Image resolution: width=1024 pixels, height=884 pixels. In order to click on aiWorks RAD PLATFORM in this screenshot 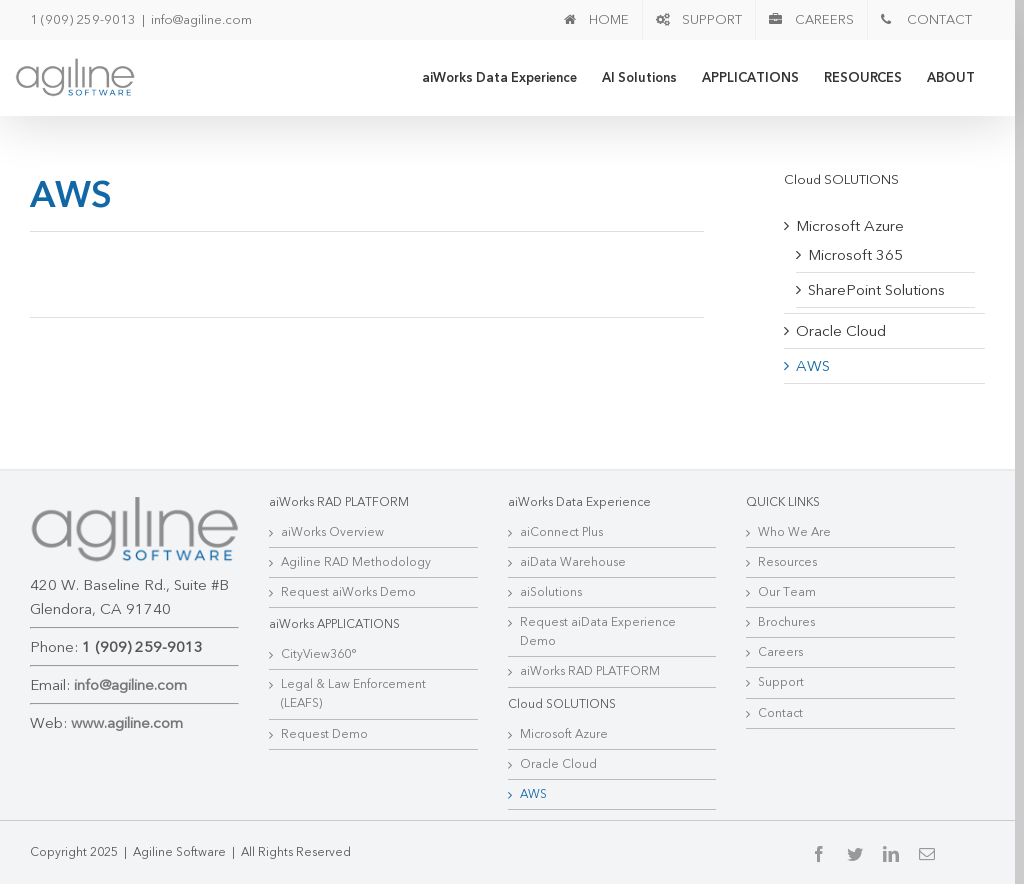, I will do `click(590, 671)`.